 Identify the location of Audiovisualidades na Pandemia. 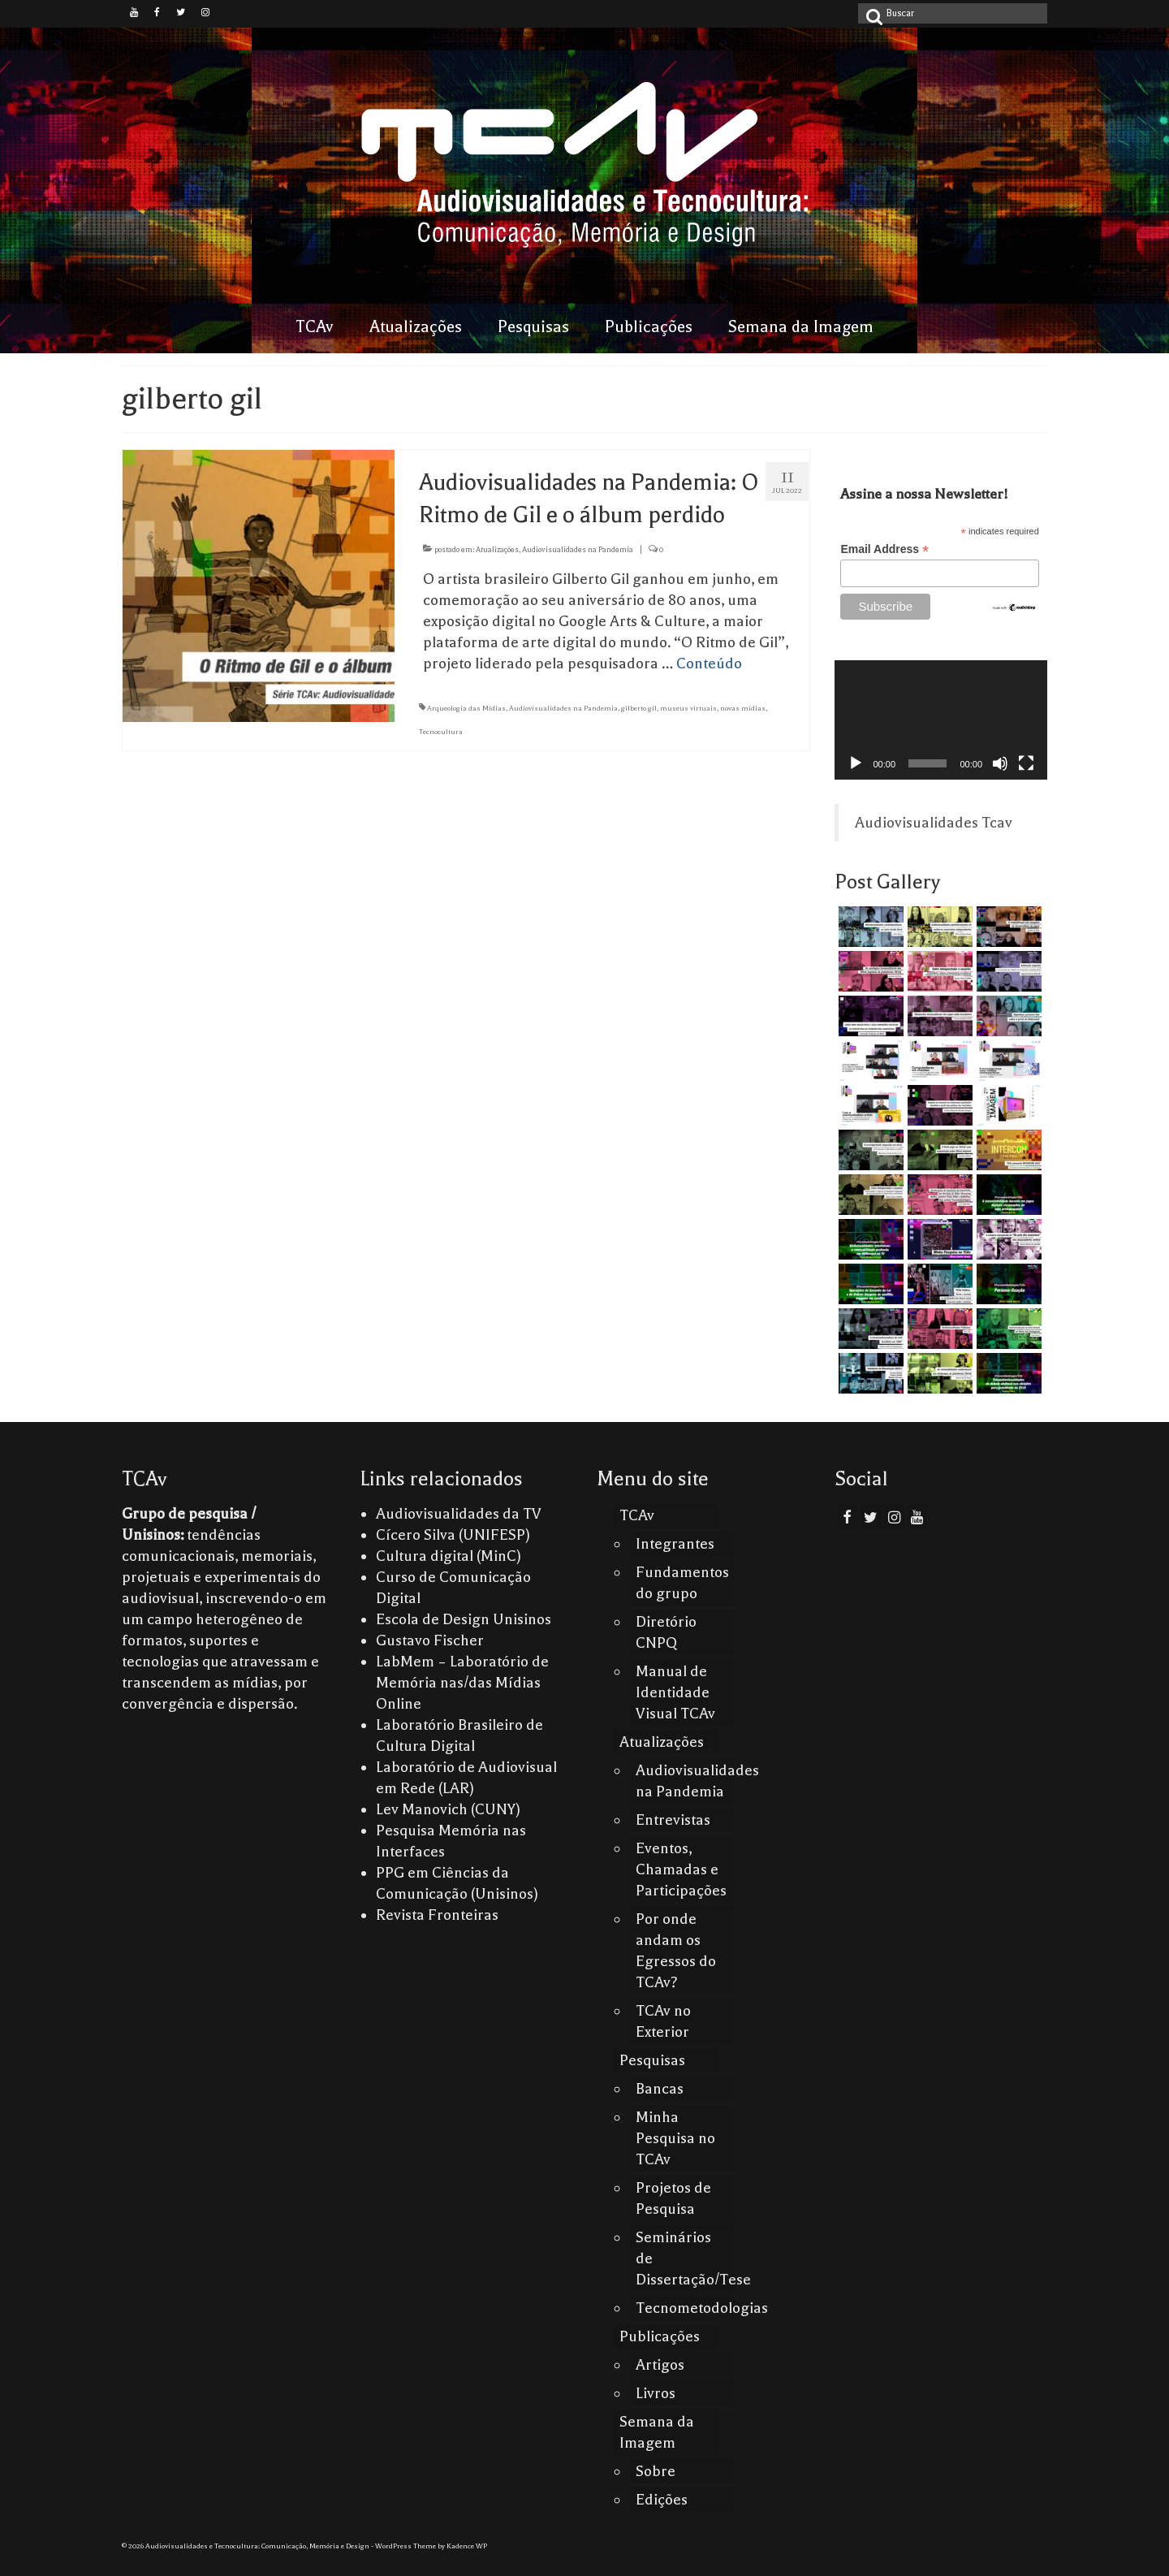
(577, 549).